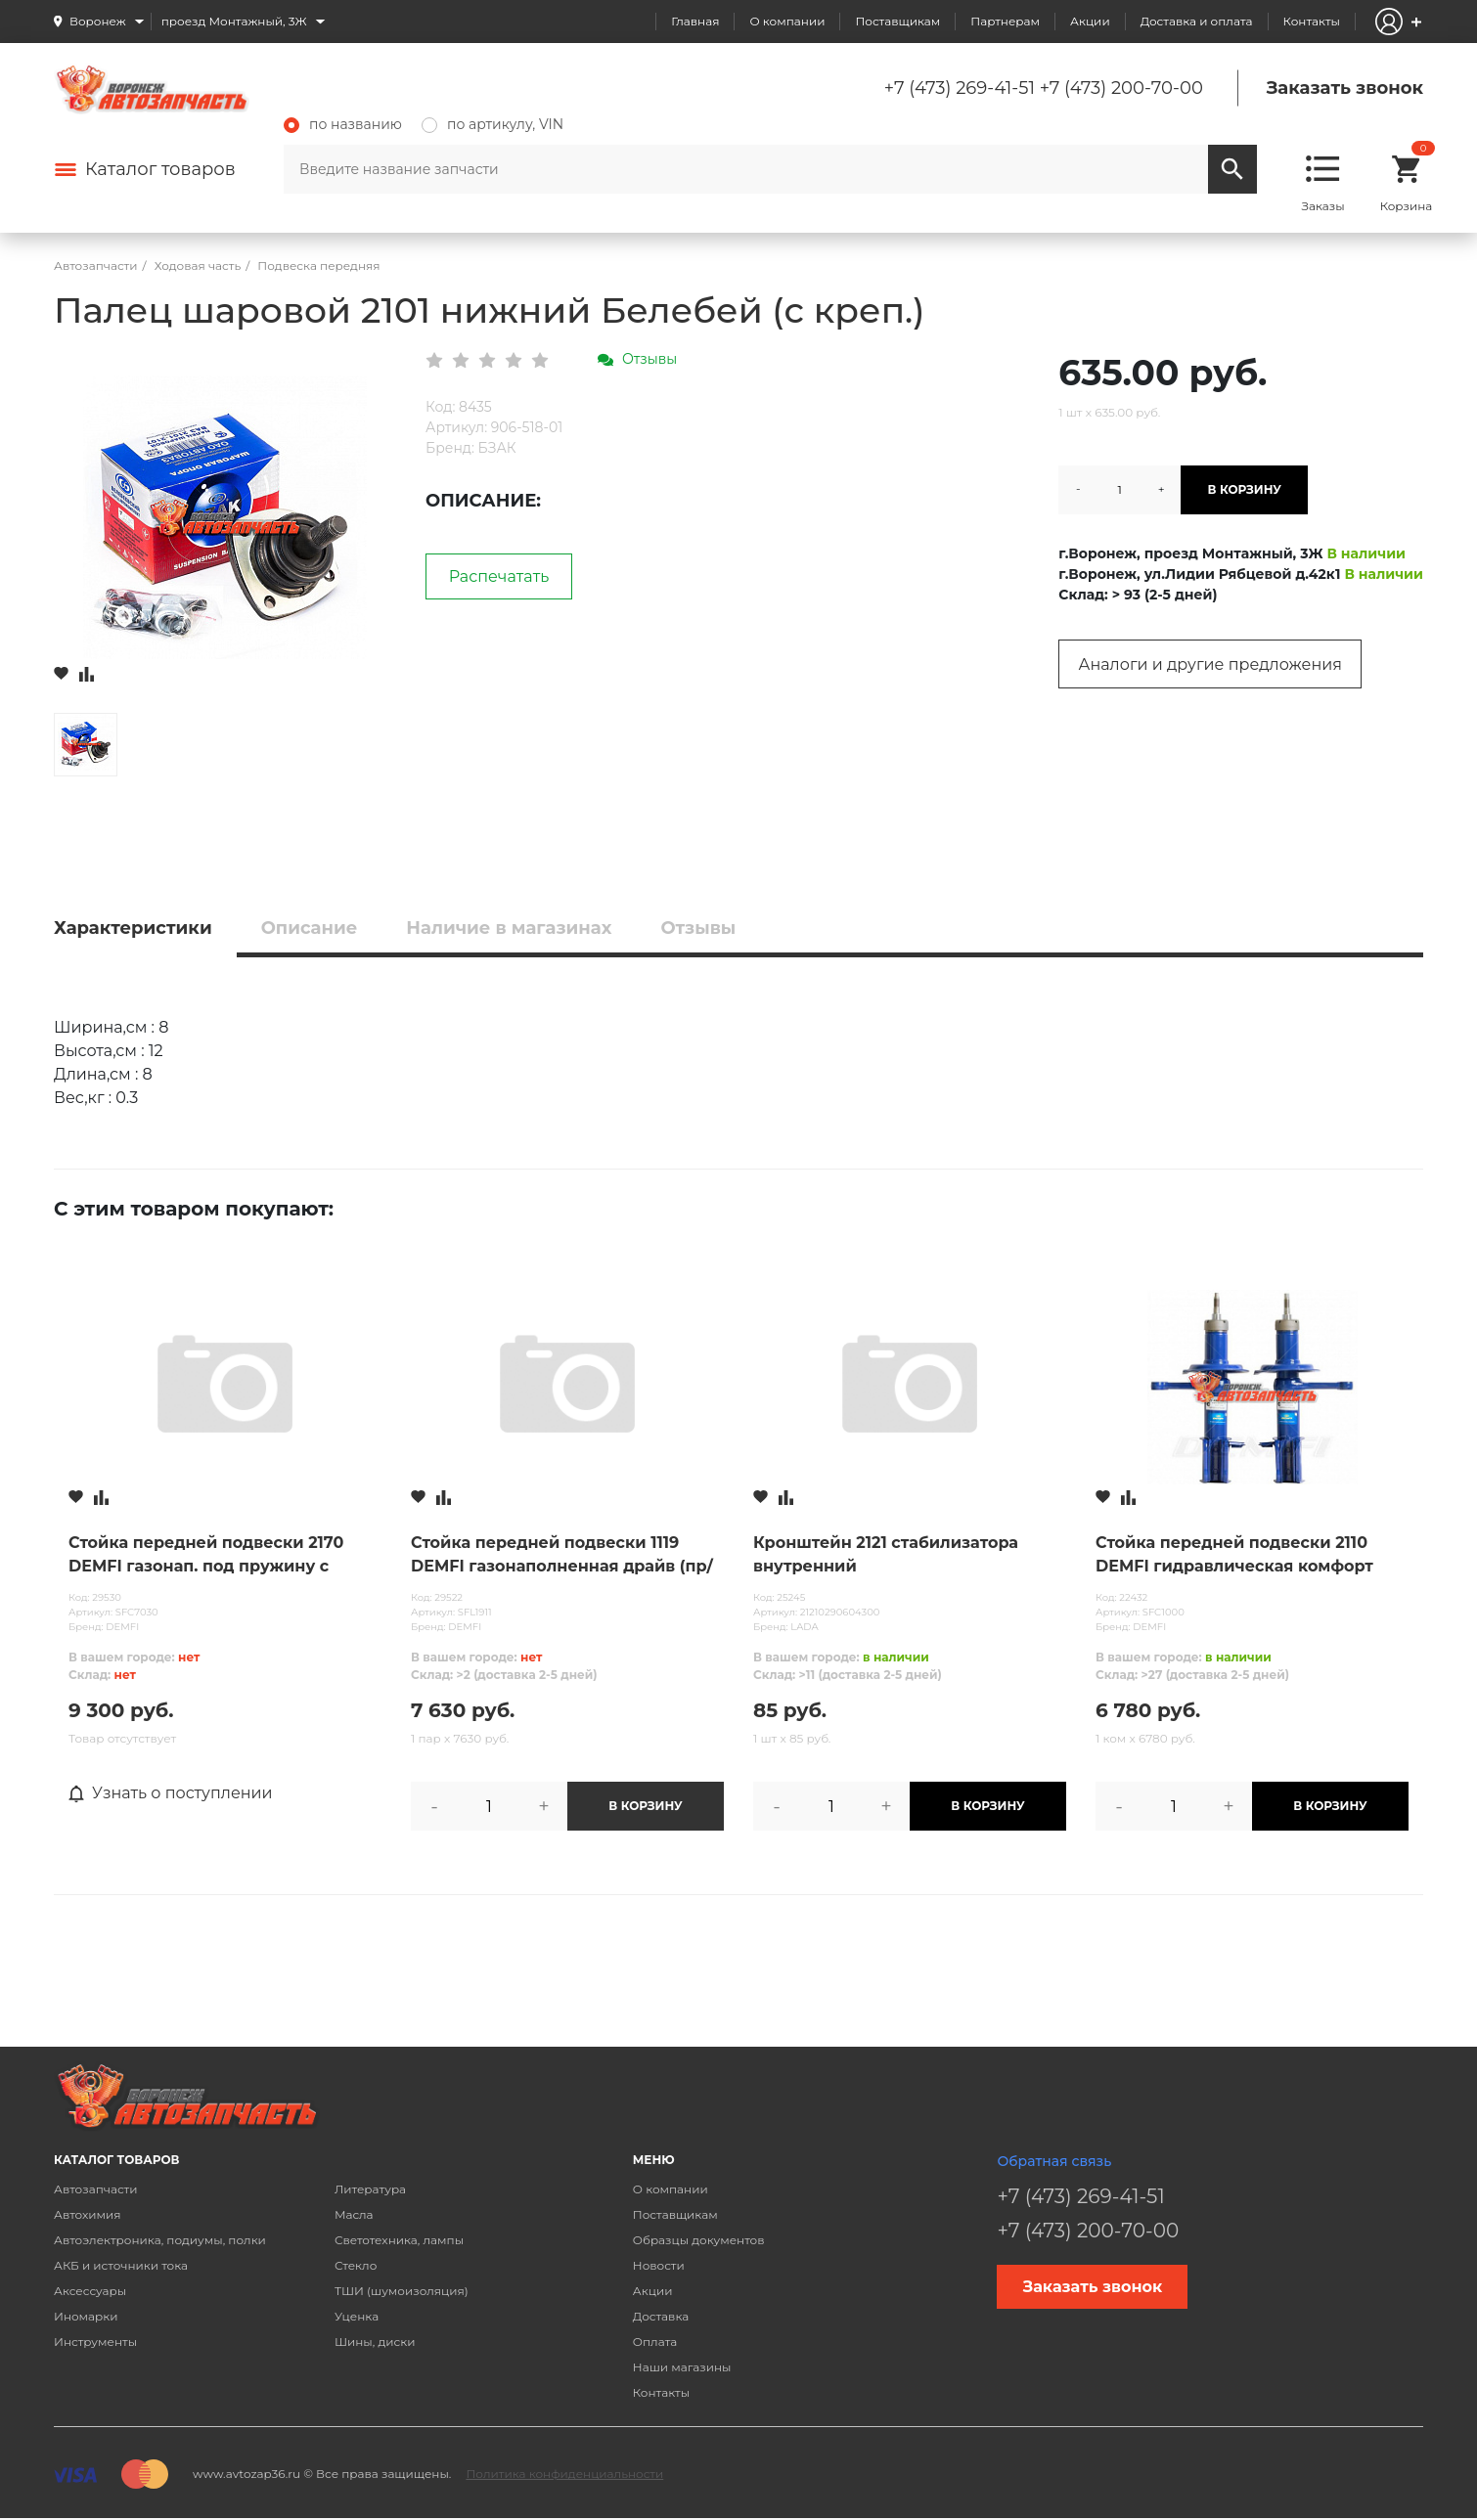 The height and width of the screenshot is (2520, 1477). What do you see at coordinates (1234, 1555) in the screenshot?
I see `Стойка передней подвески 2110 DEMFI гидравлическая комфорт (пр/лев)` at bounding box center [1234, 1555].